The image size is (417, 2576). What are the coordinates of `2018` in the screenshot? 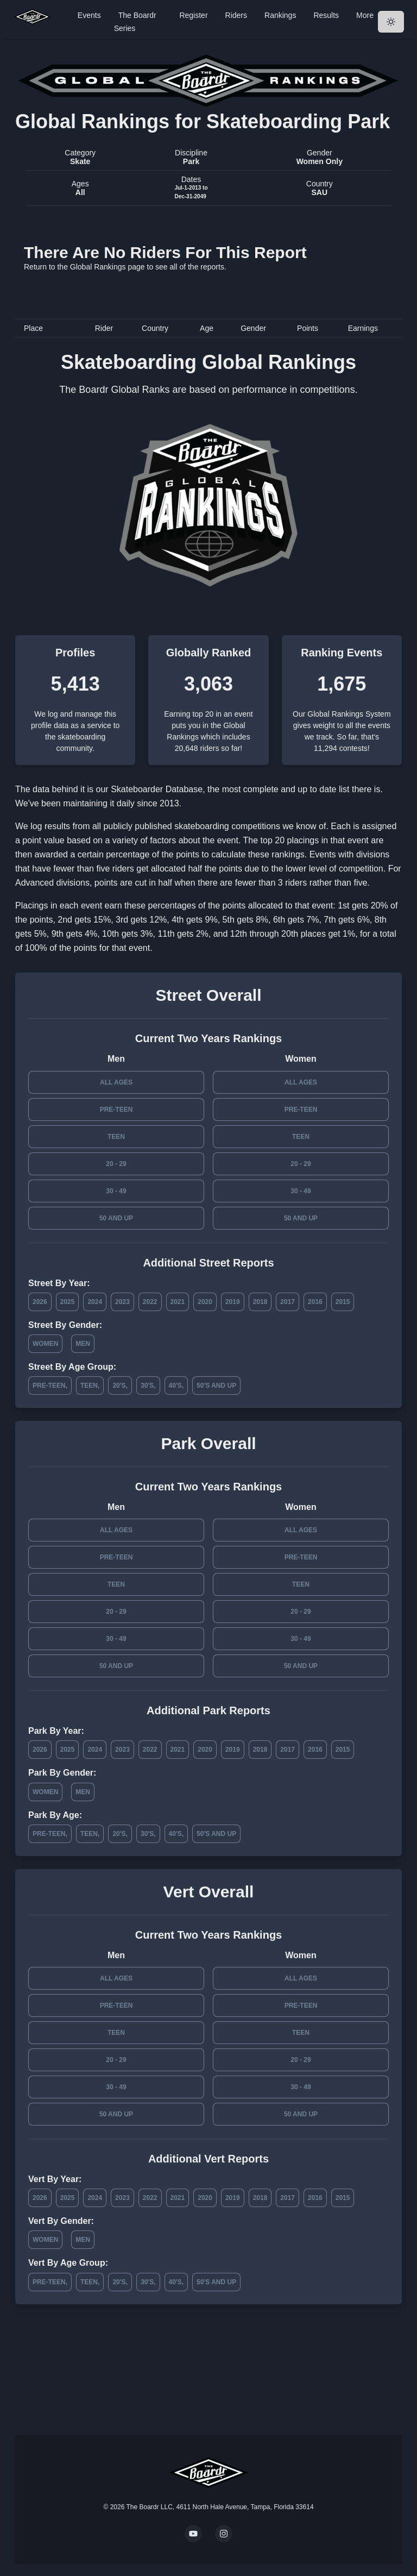 It's located at (260, 1302).